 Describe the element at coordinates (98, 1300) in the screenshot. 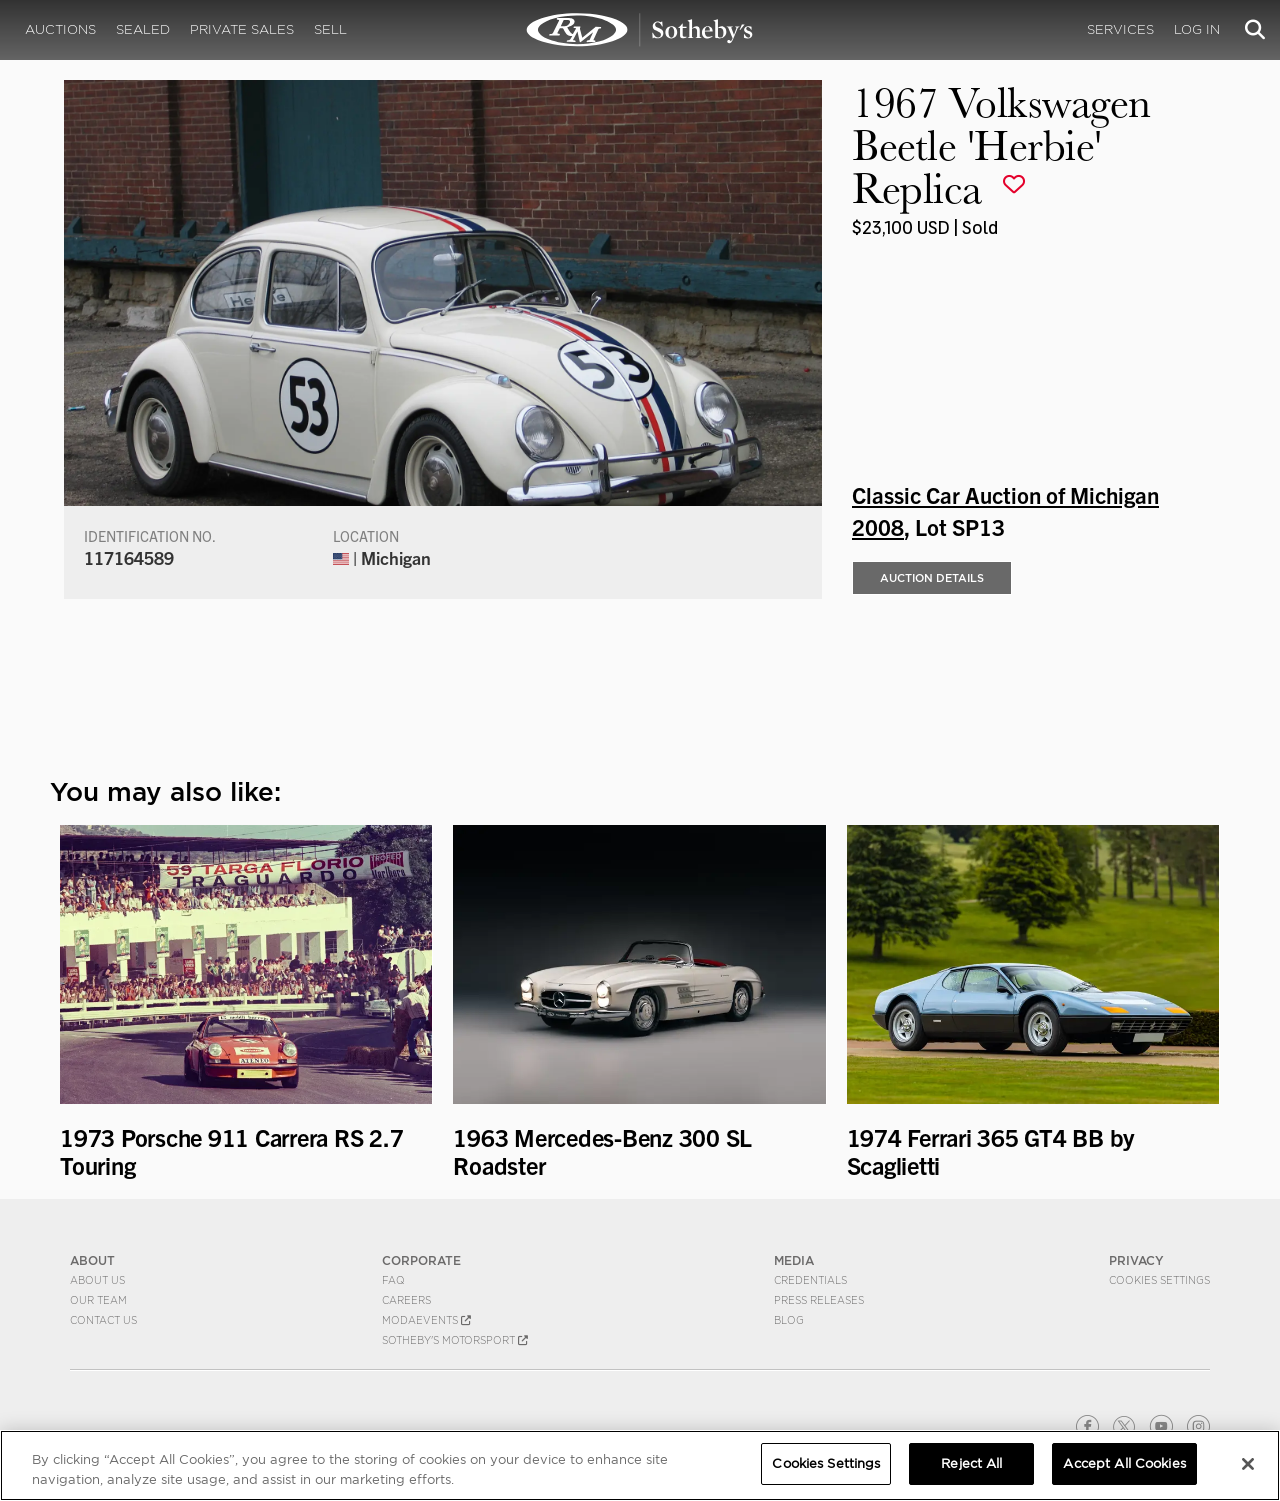

I see `Our Team` at that location.